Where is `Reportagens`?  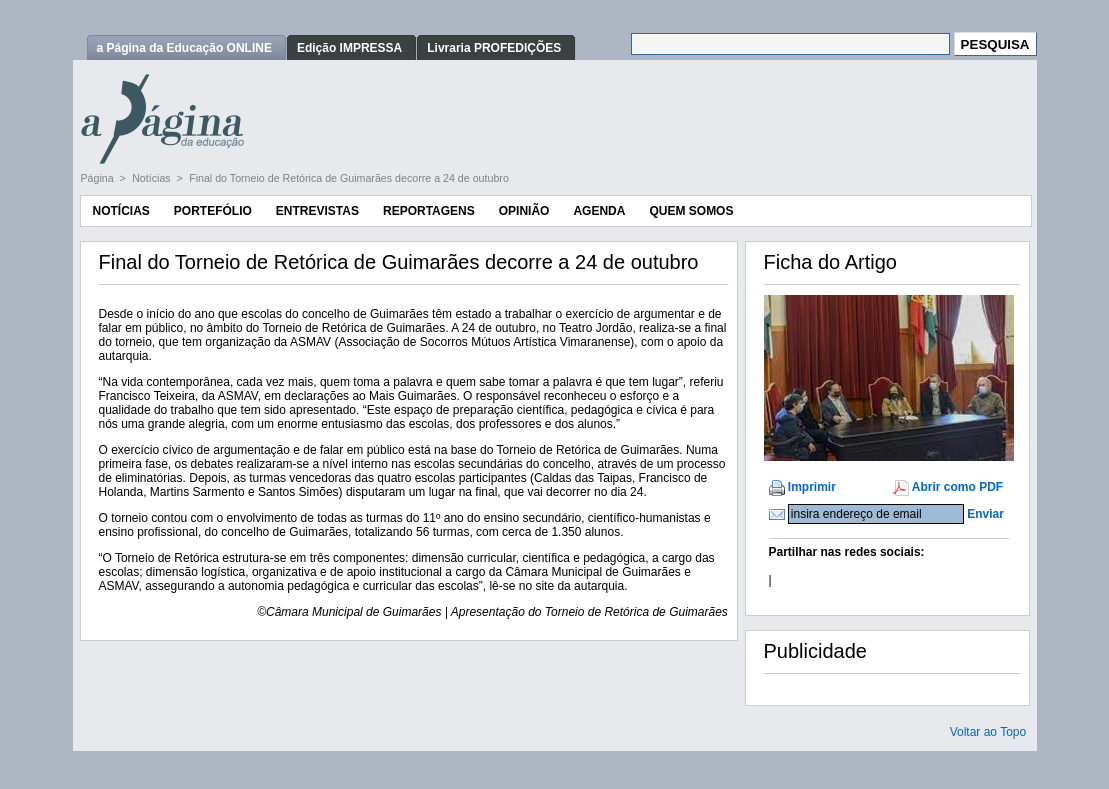 Reportagens is located at coordinates (429, 211).